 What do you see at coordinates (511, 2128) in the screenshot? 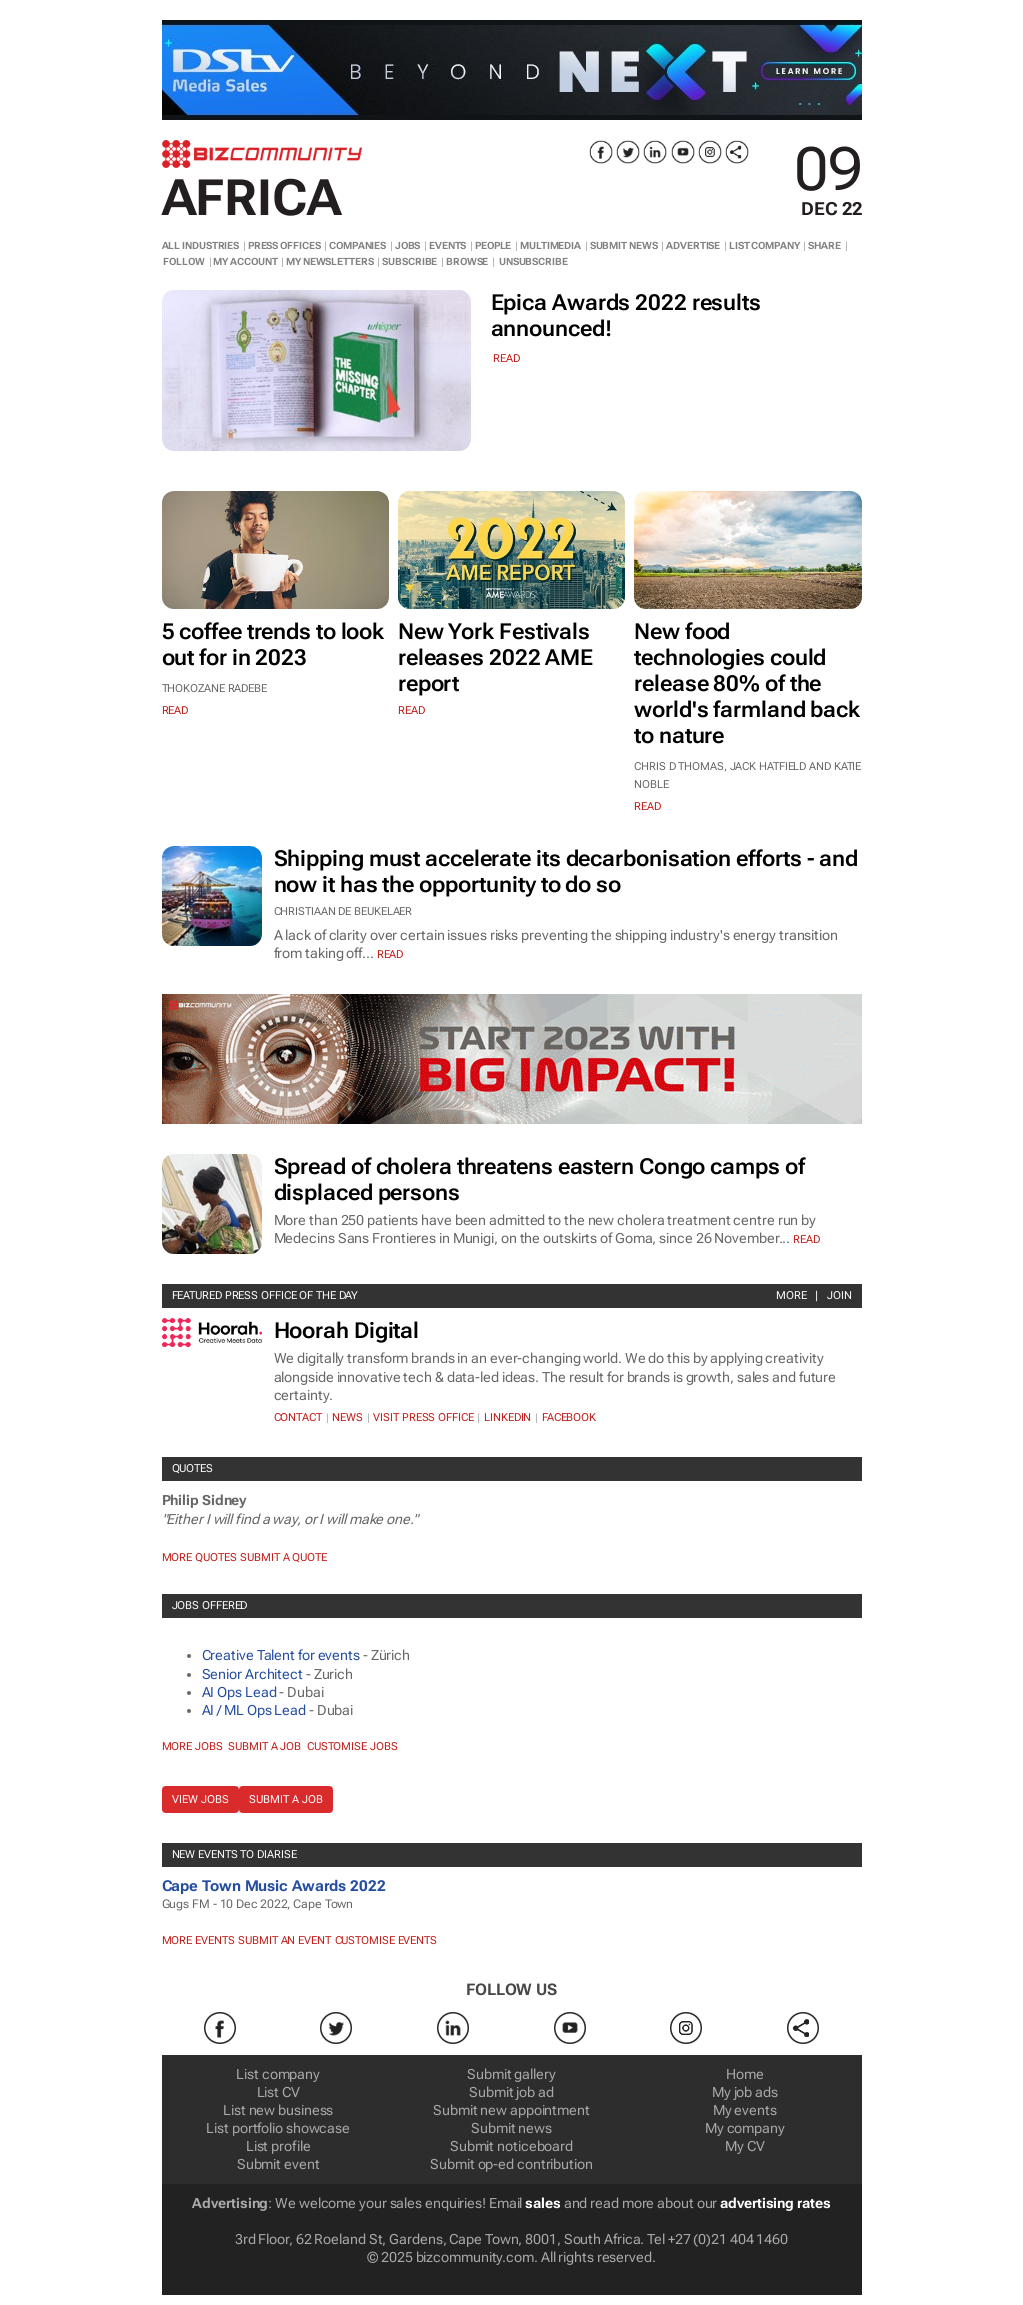
I see `Submit news` at bounding box center [511, 2128].